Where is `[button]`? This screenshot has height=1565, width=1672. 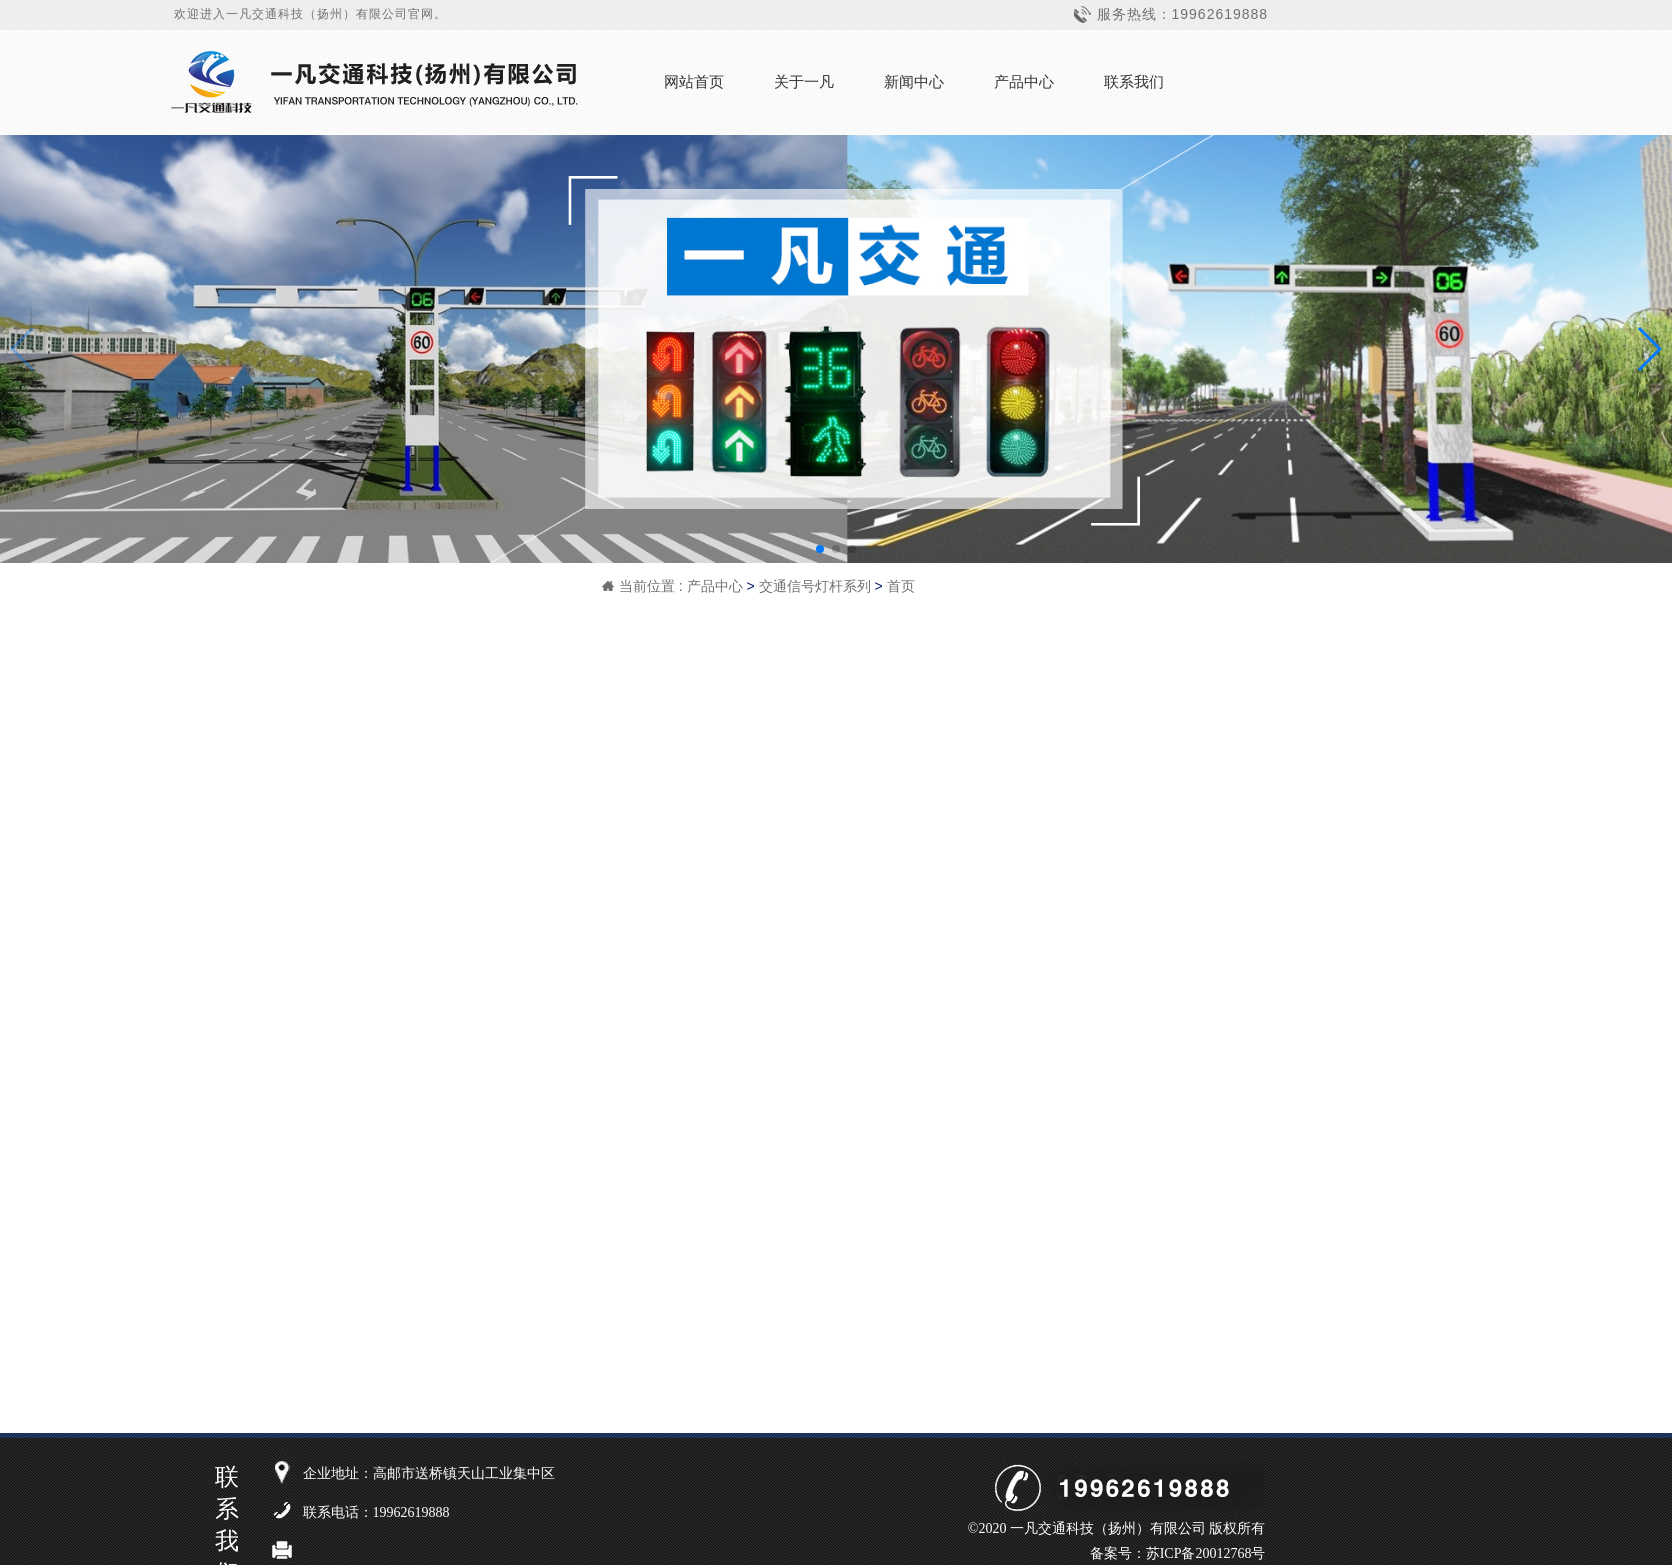 [button] is located at coordinates (820, 549).